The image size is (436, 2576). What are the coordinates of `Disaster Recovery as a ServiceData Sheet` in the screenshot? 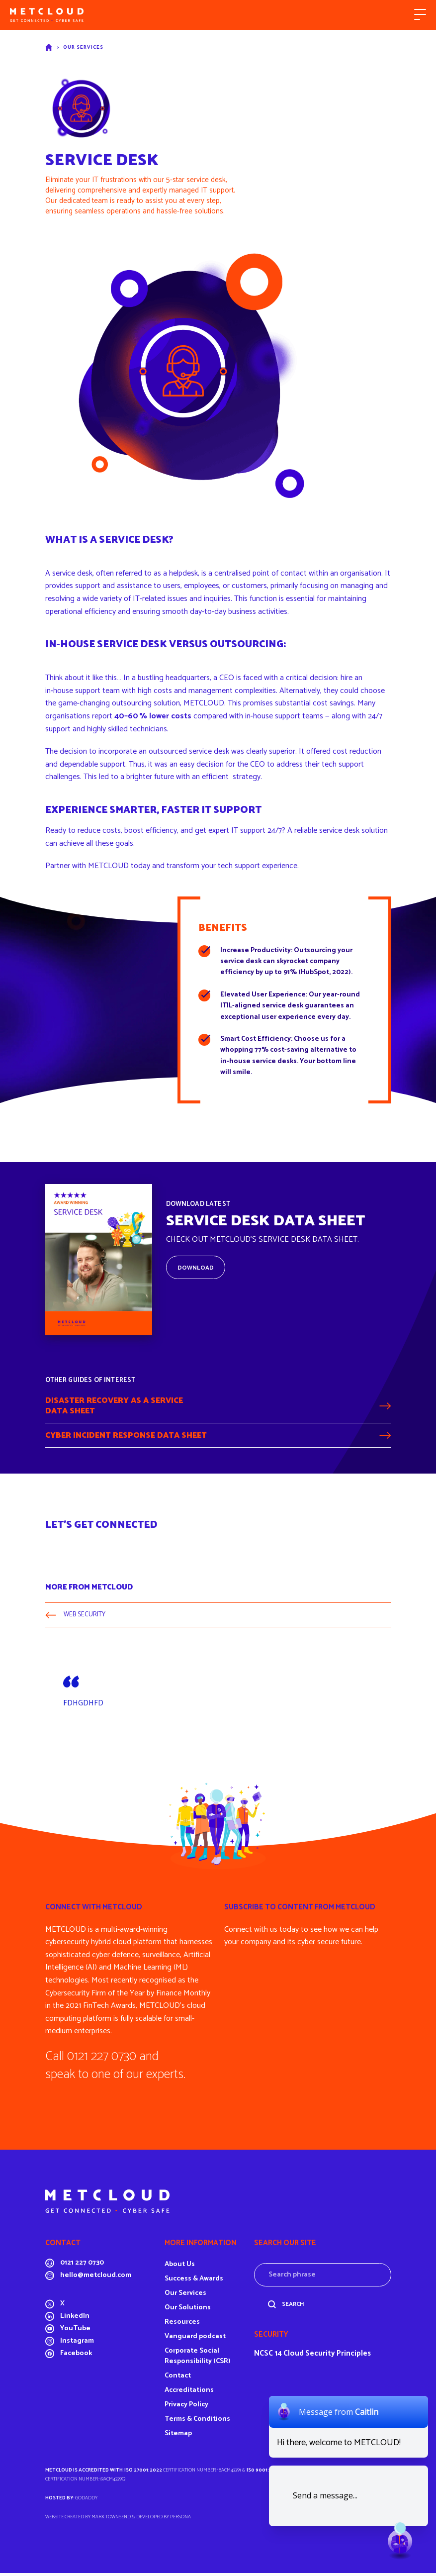 It's located at (114, 1407).